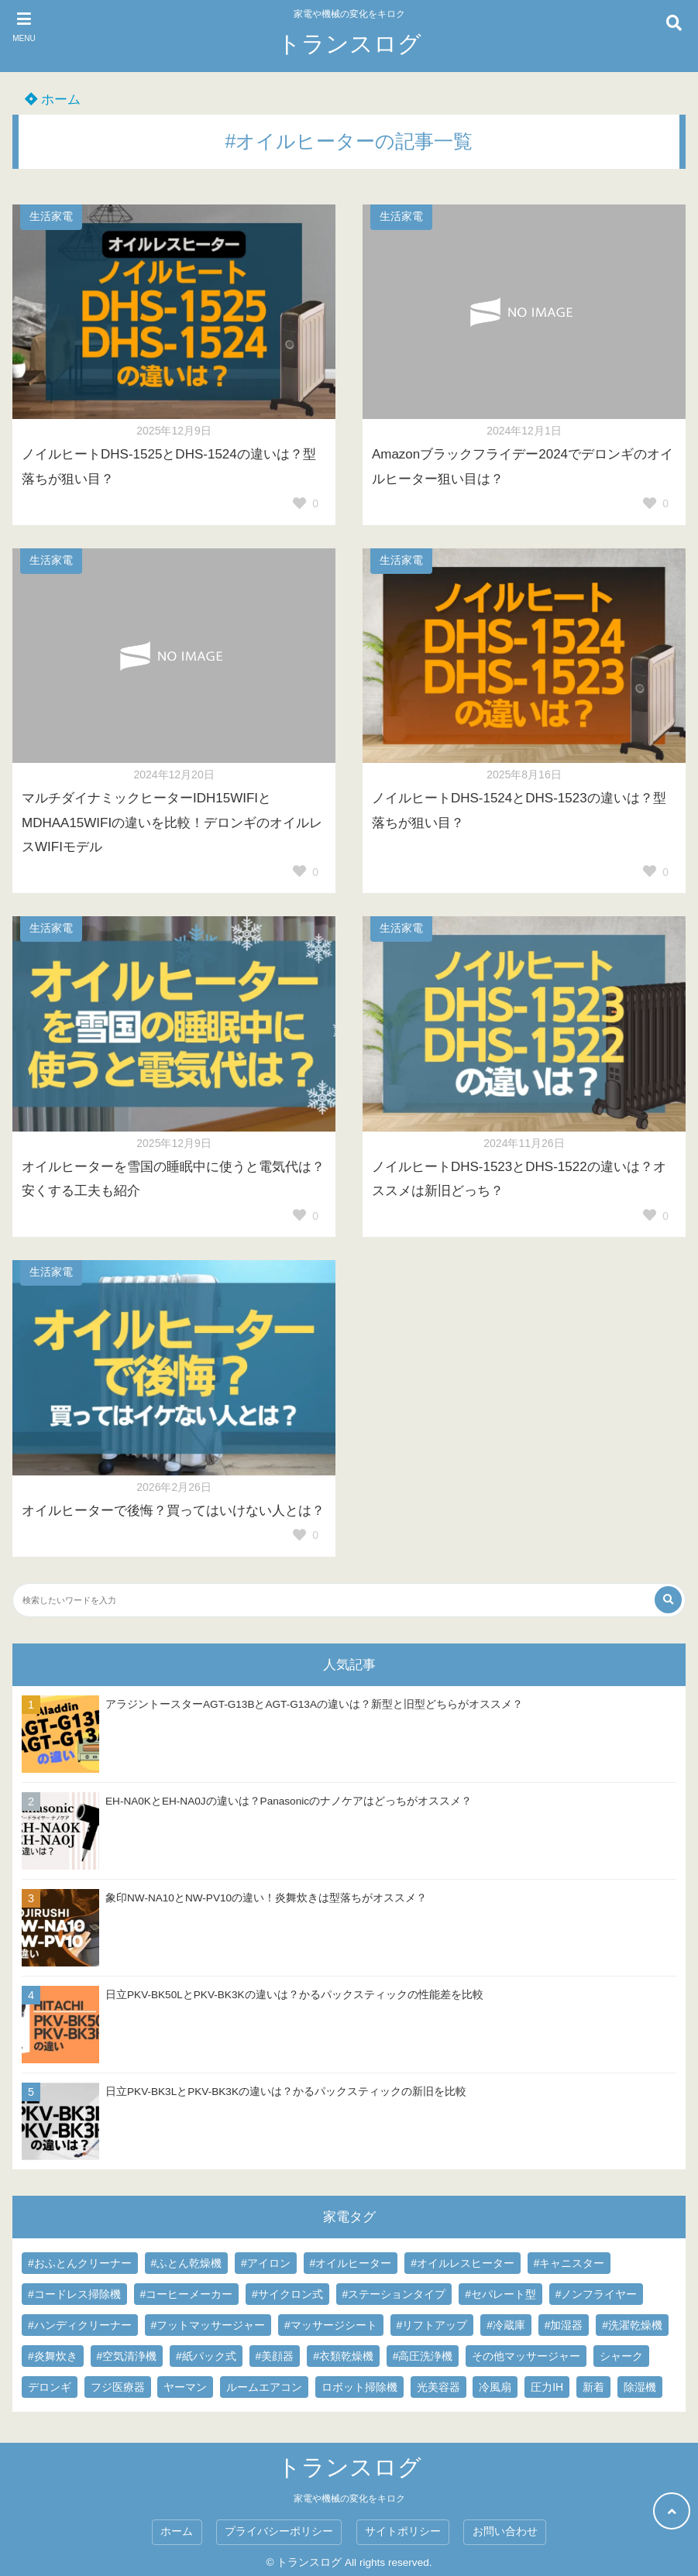 This screenshot has width=698, height=2576. Describe the element at coordinates (432, 2325) in the screenshot. I see `#リフトアップ [#リフトアップ (1個の項目)]` at that location.